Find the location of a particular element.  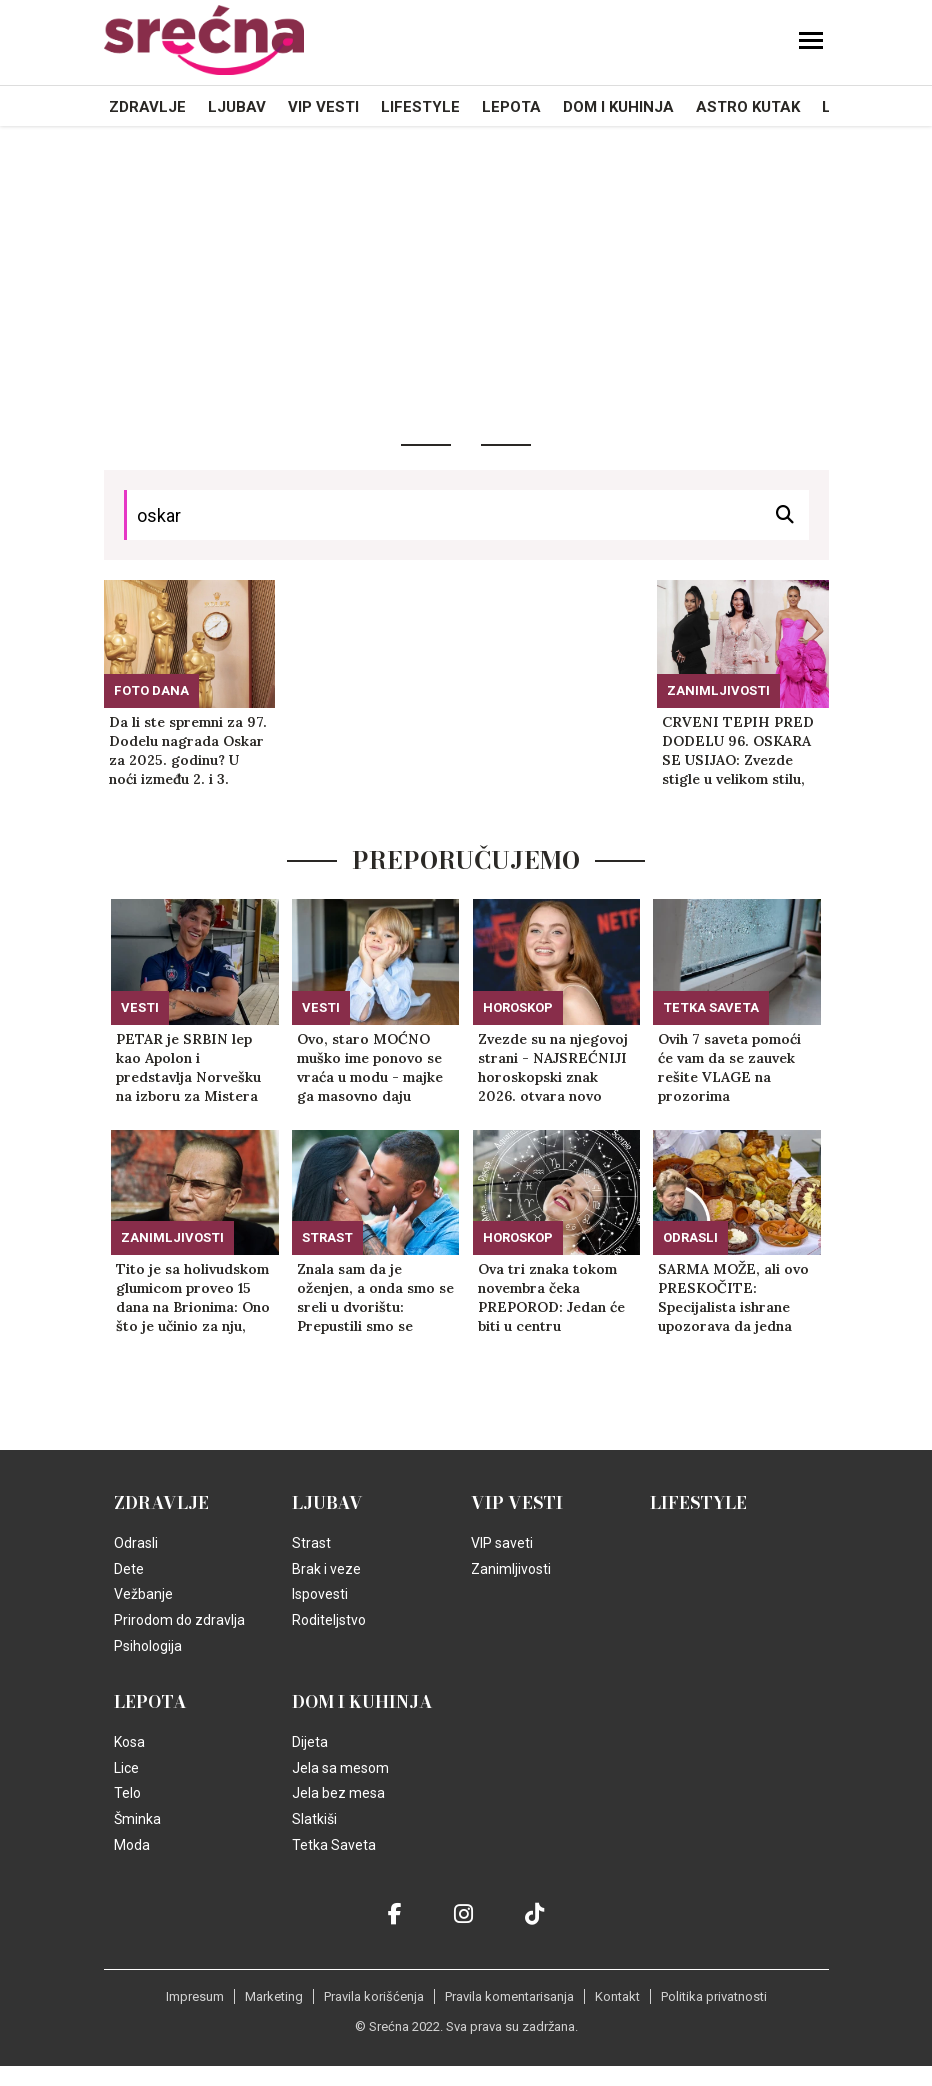

Slatkiši is located at coordinates (314, 1819).